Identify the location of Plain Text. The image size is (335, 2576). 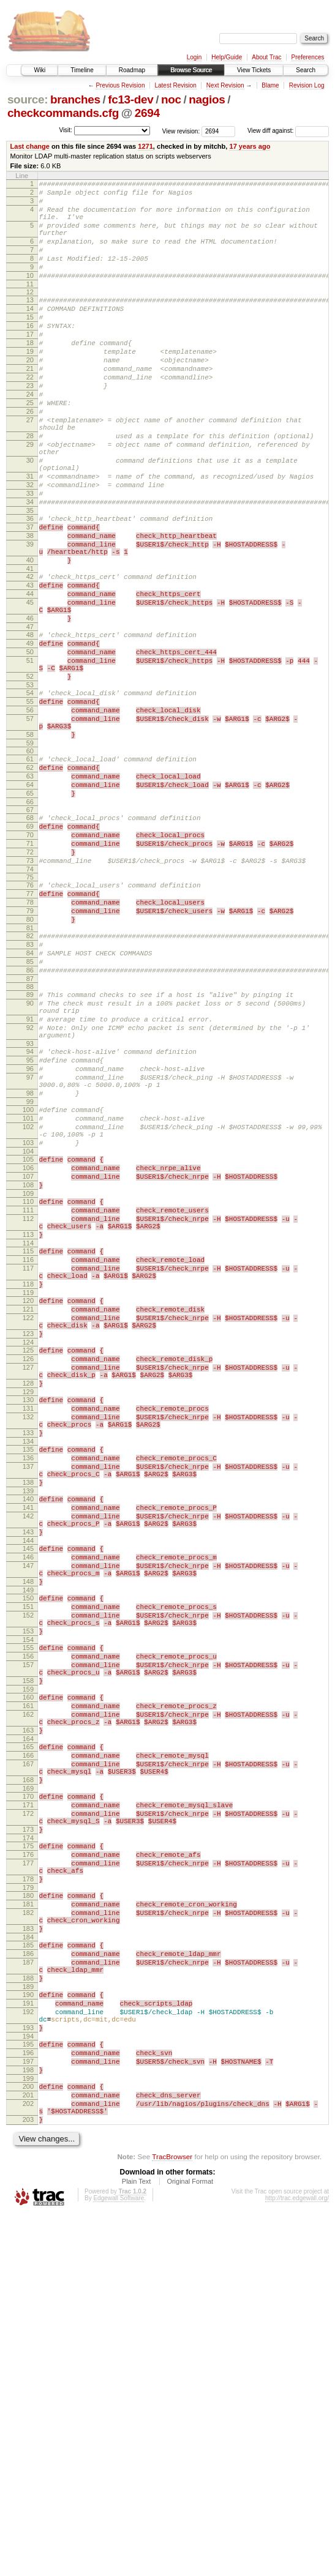
(136, 2543).